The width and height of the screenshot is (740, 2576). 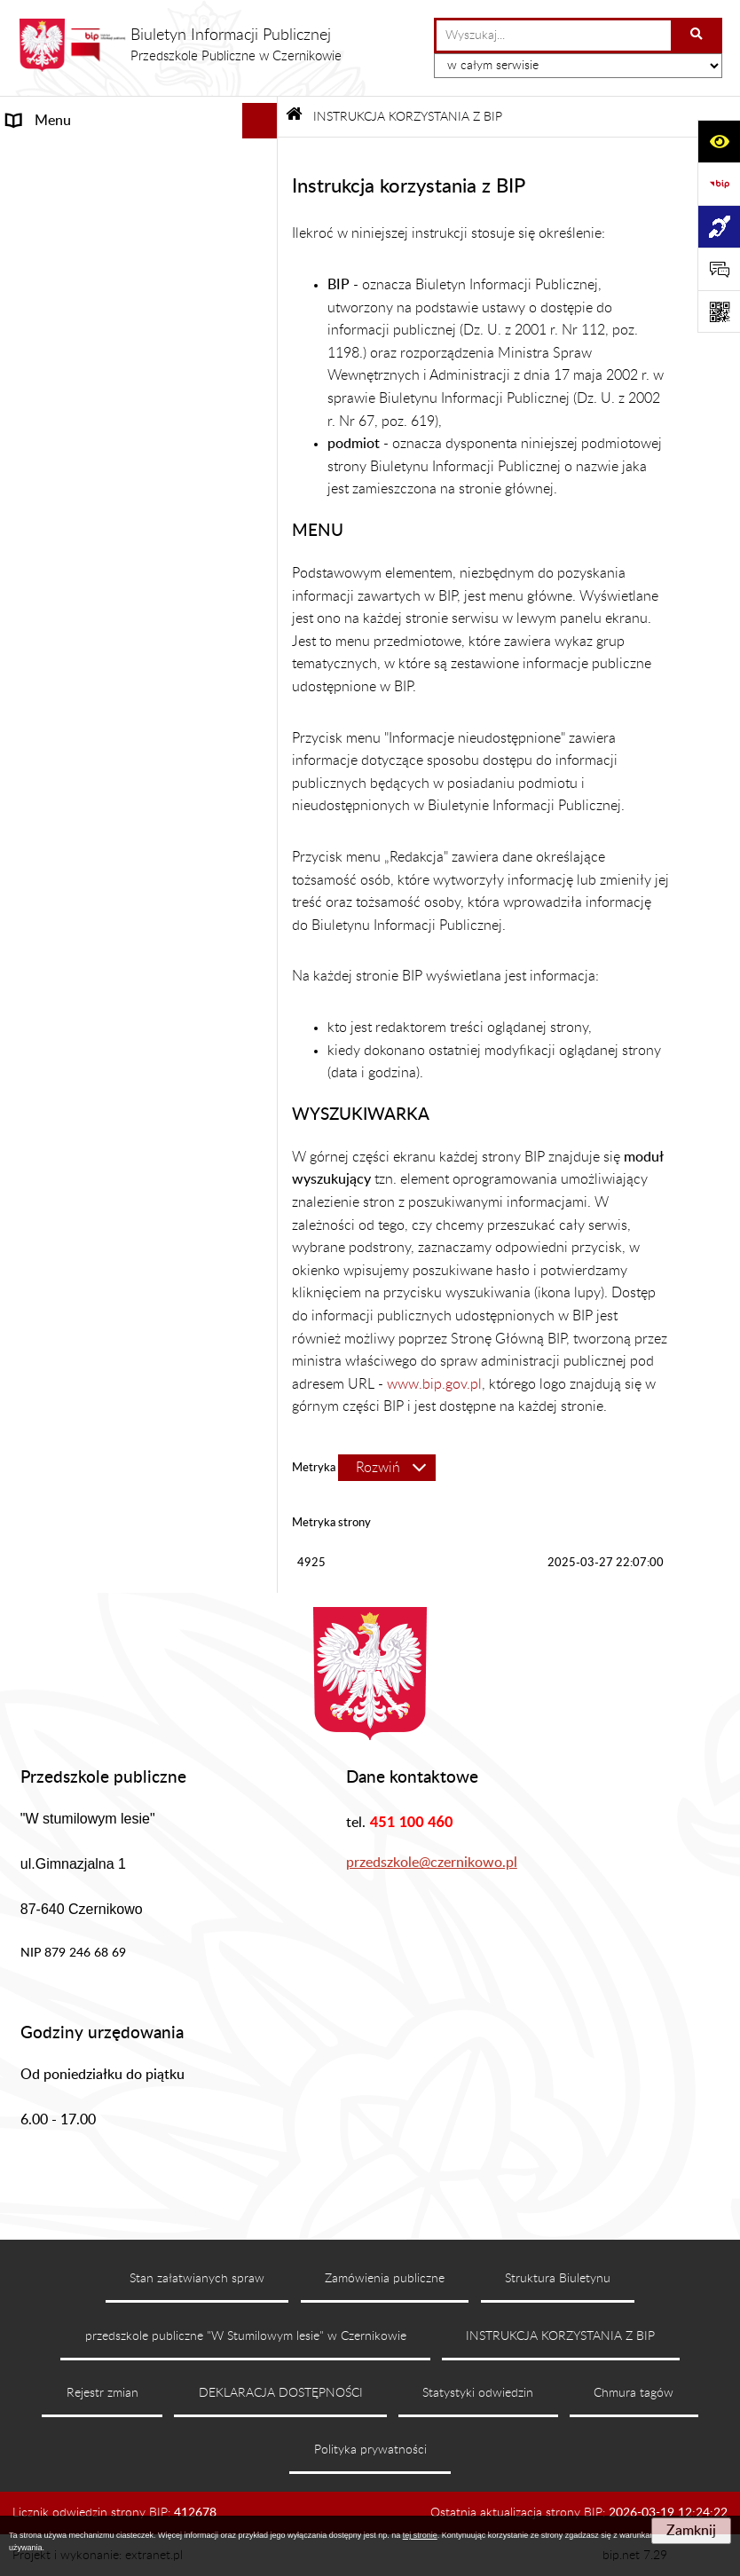 I want to click on [Otwórz ułatwienia dostępu], so click(x=718, y=141).